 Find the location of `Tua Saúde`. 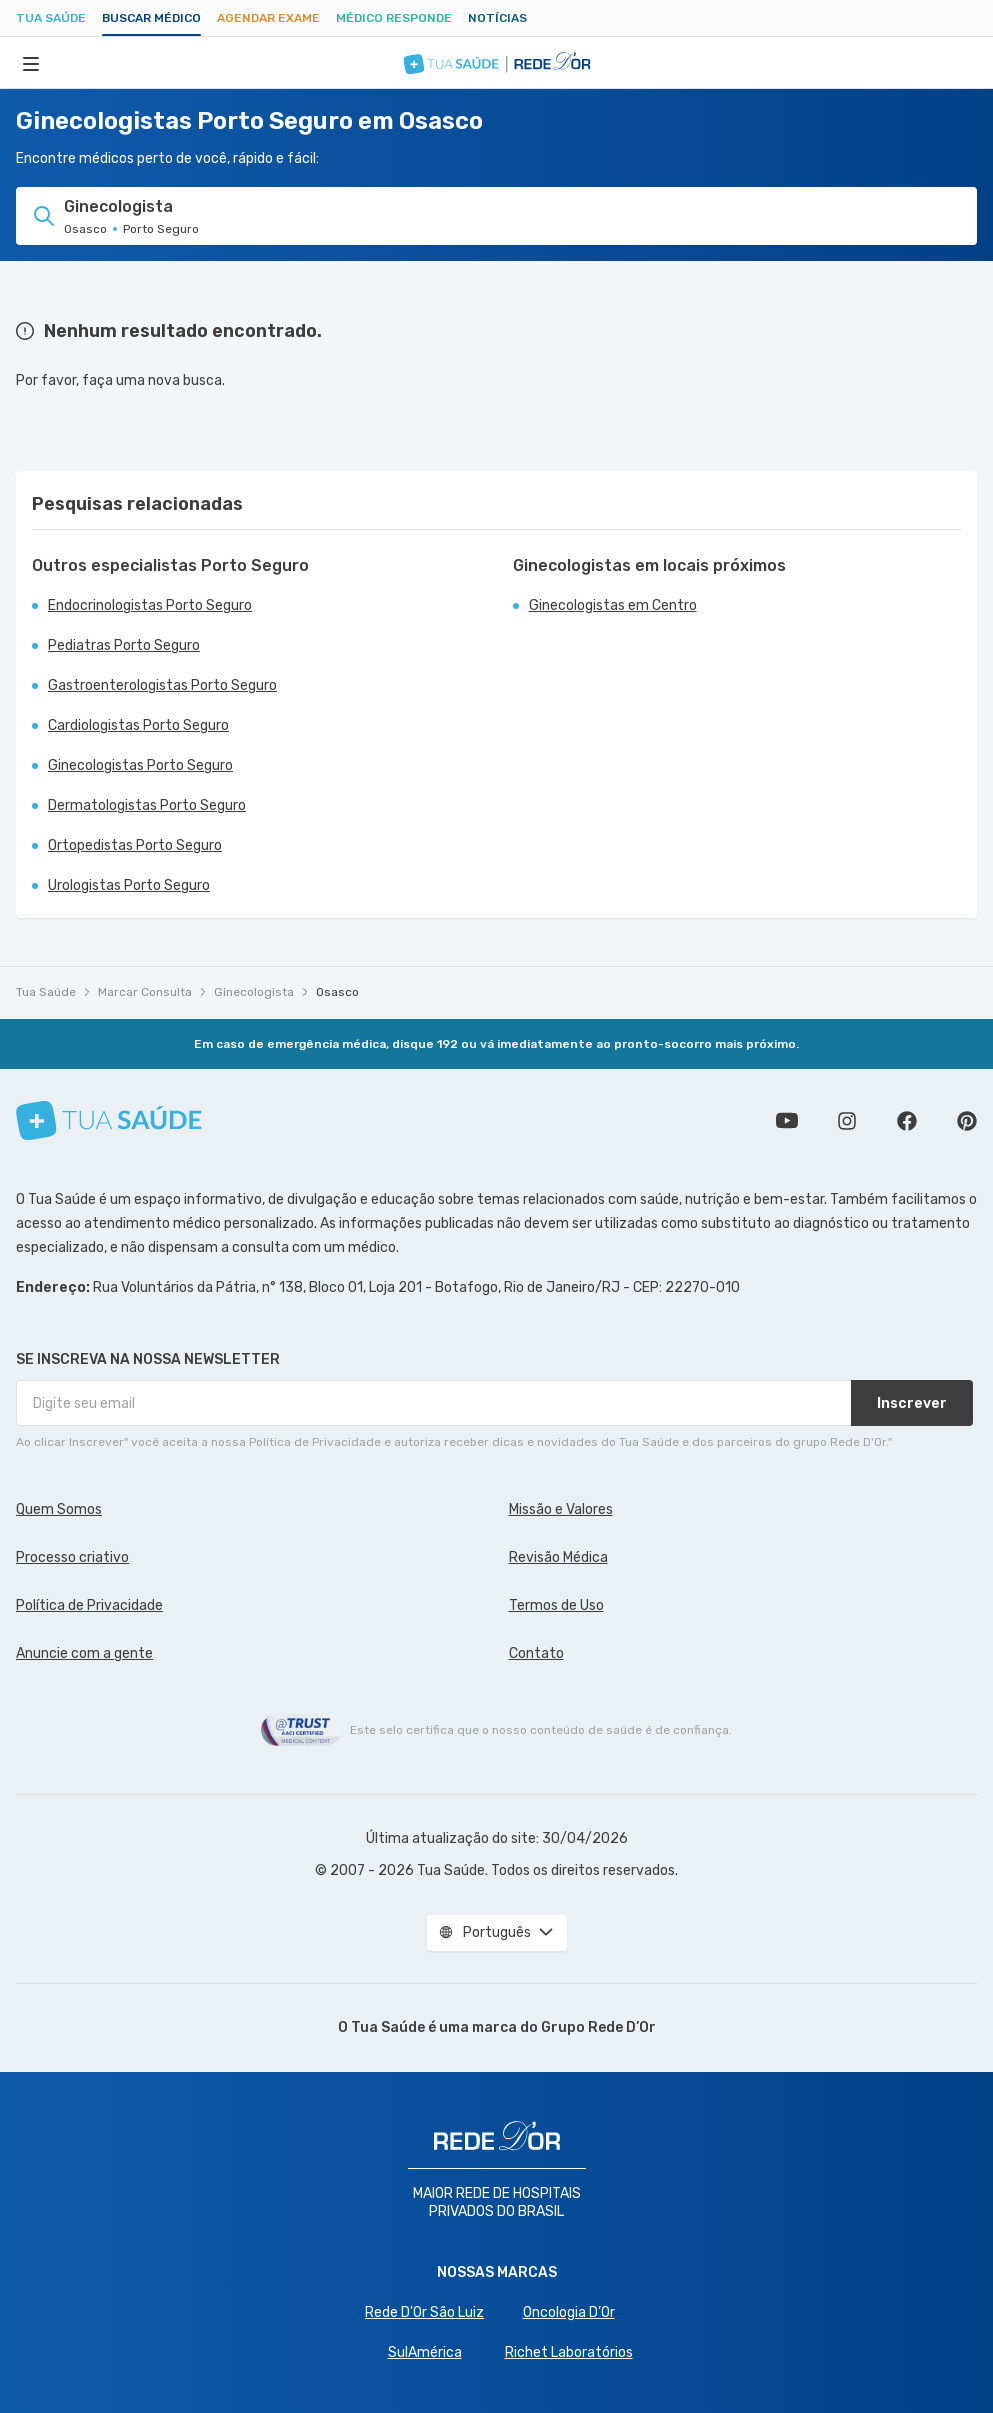

Tua Saúde is located at coordinates (51, 18).